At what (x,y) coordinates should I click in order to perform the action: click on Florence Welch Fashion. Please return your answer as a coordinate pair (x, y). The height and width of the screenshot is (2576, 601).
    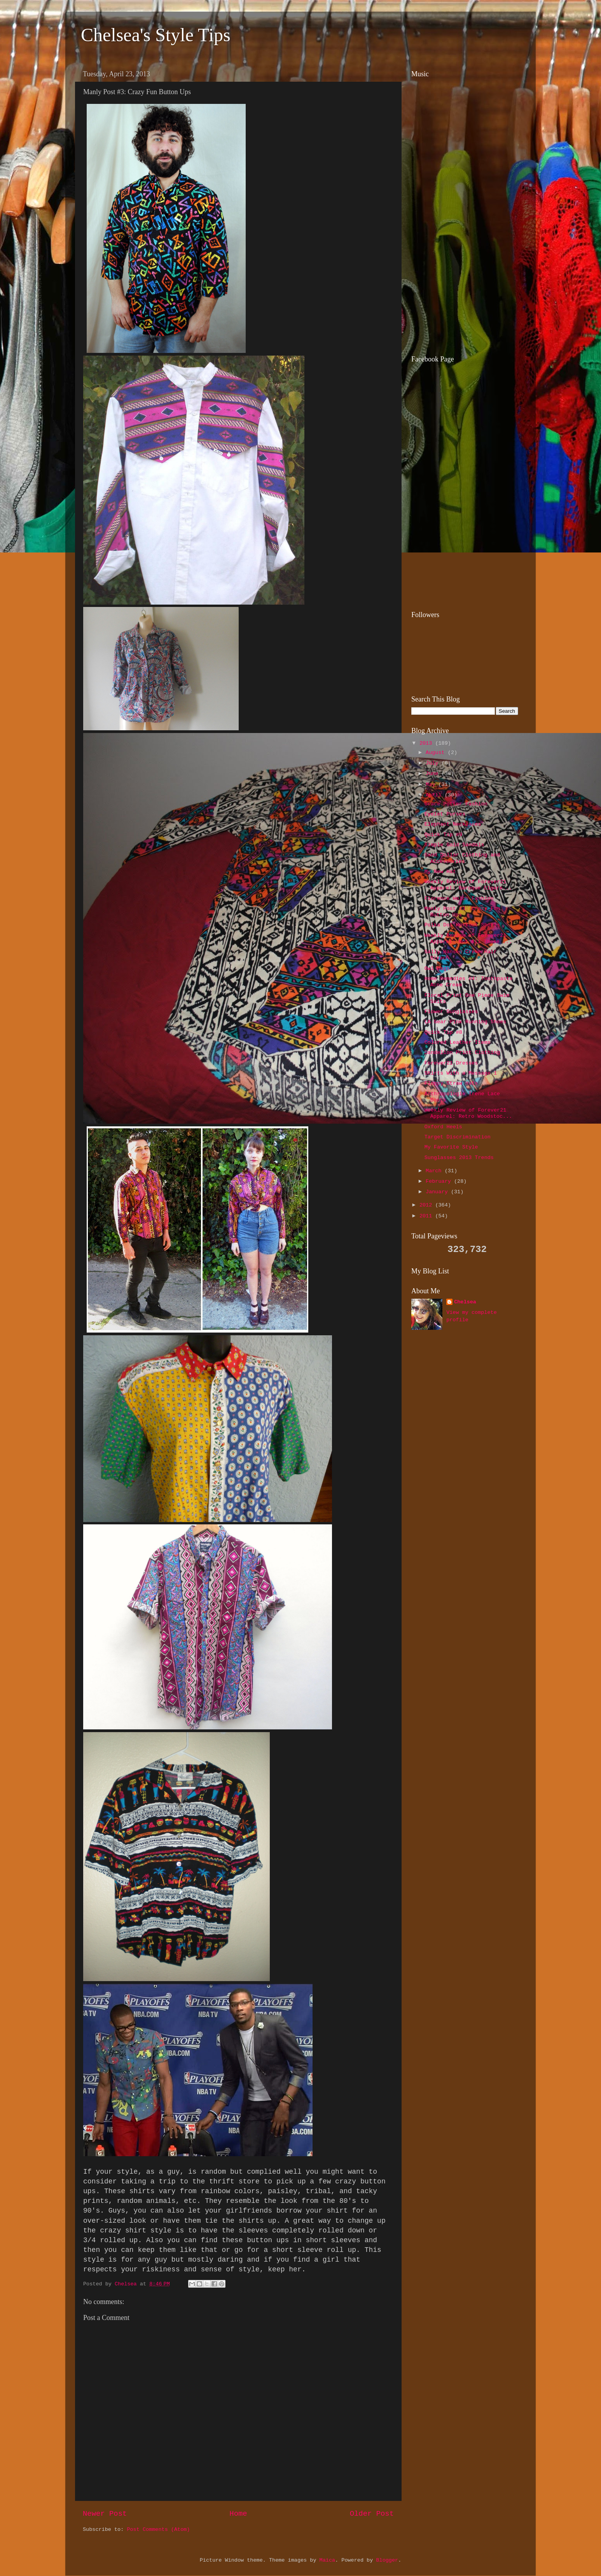
    Looking at the image, I should click on (459, 898).